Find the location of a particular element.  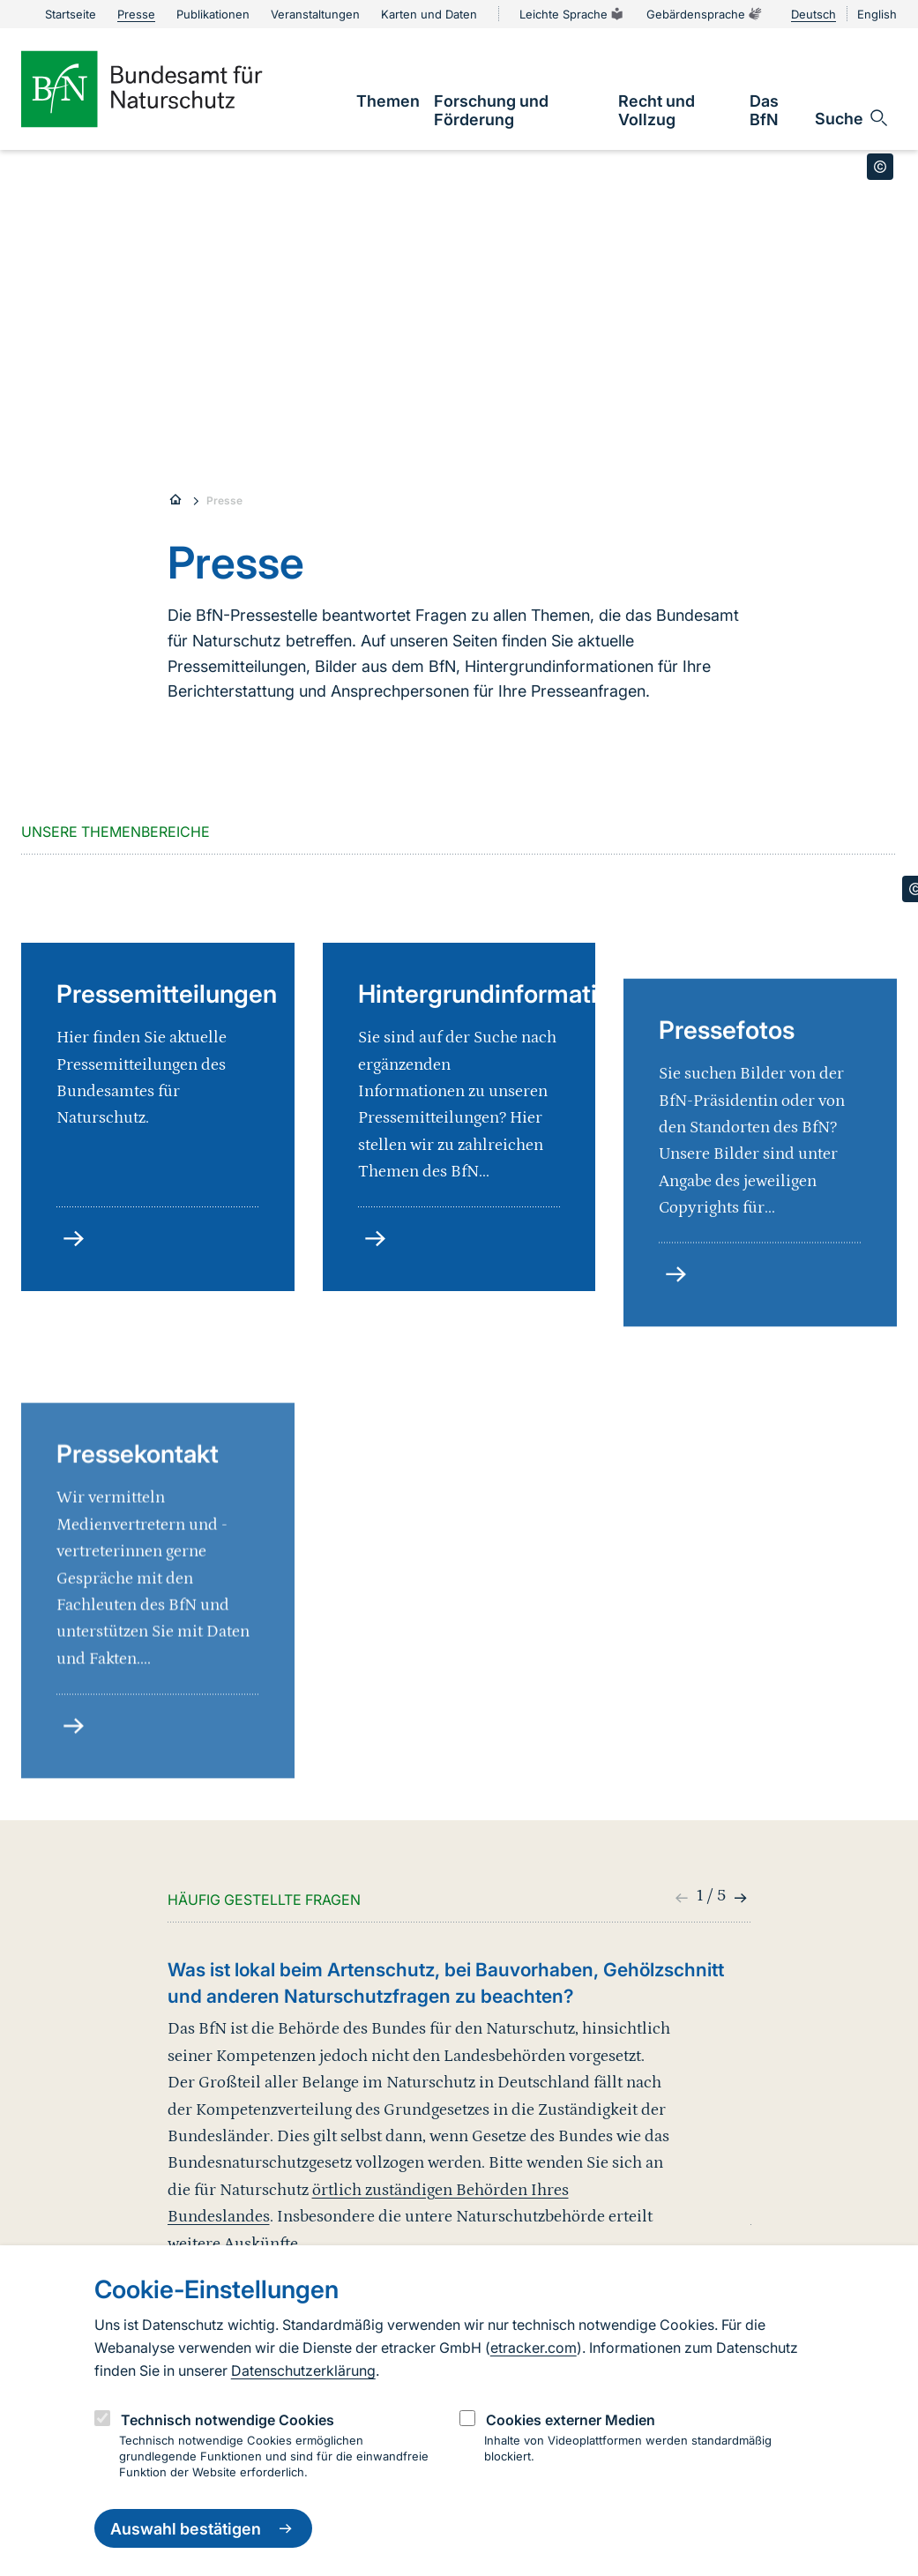

[link] is located at coordinates (388, 101).